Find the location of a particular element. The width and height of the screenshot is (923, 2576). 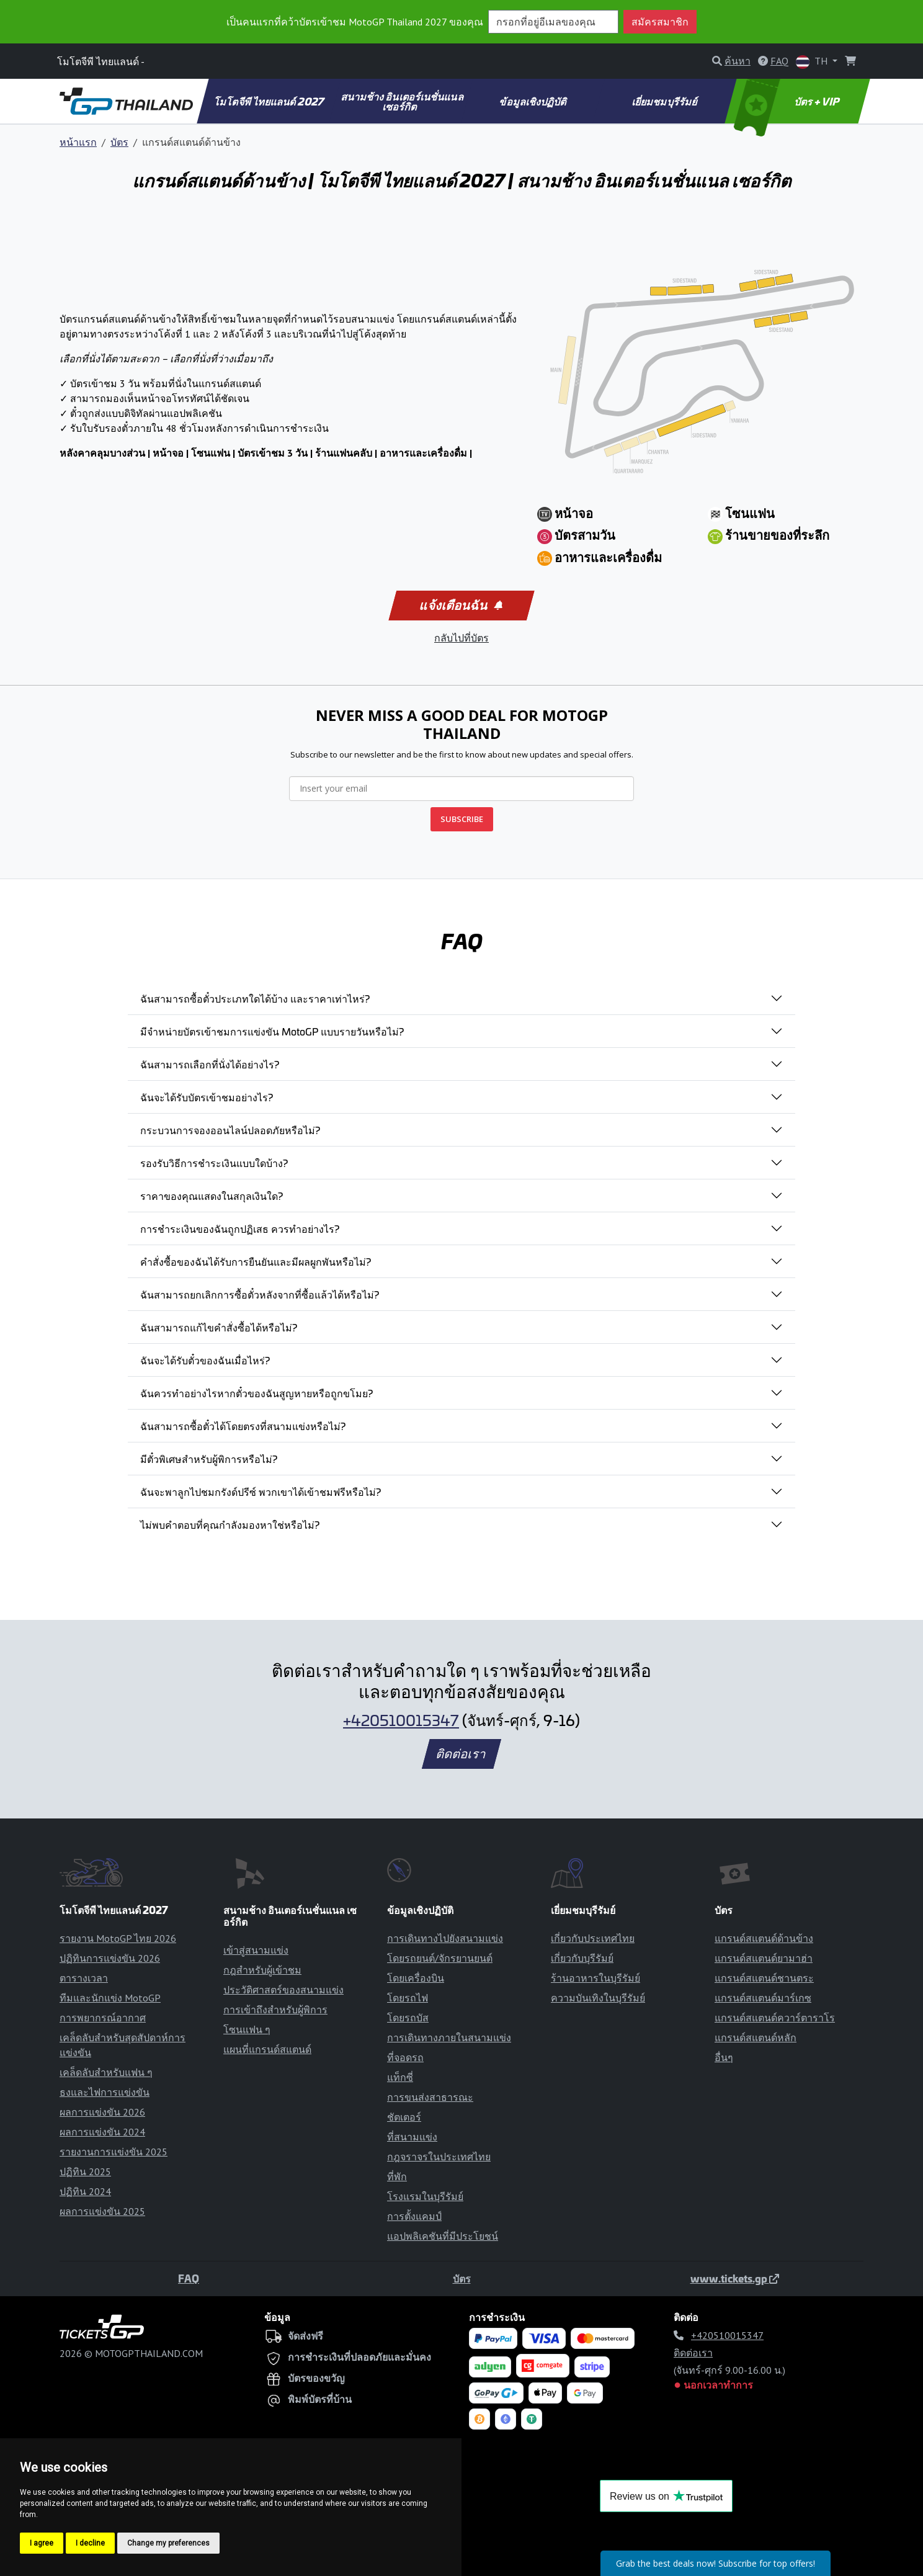

ตารางเวลา is located at coordinates (84, 1978).